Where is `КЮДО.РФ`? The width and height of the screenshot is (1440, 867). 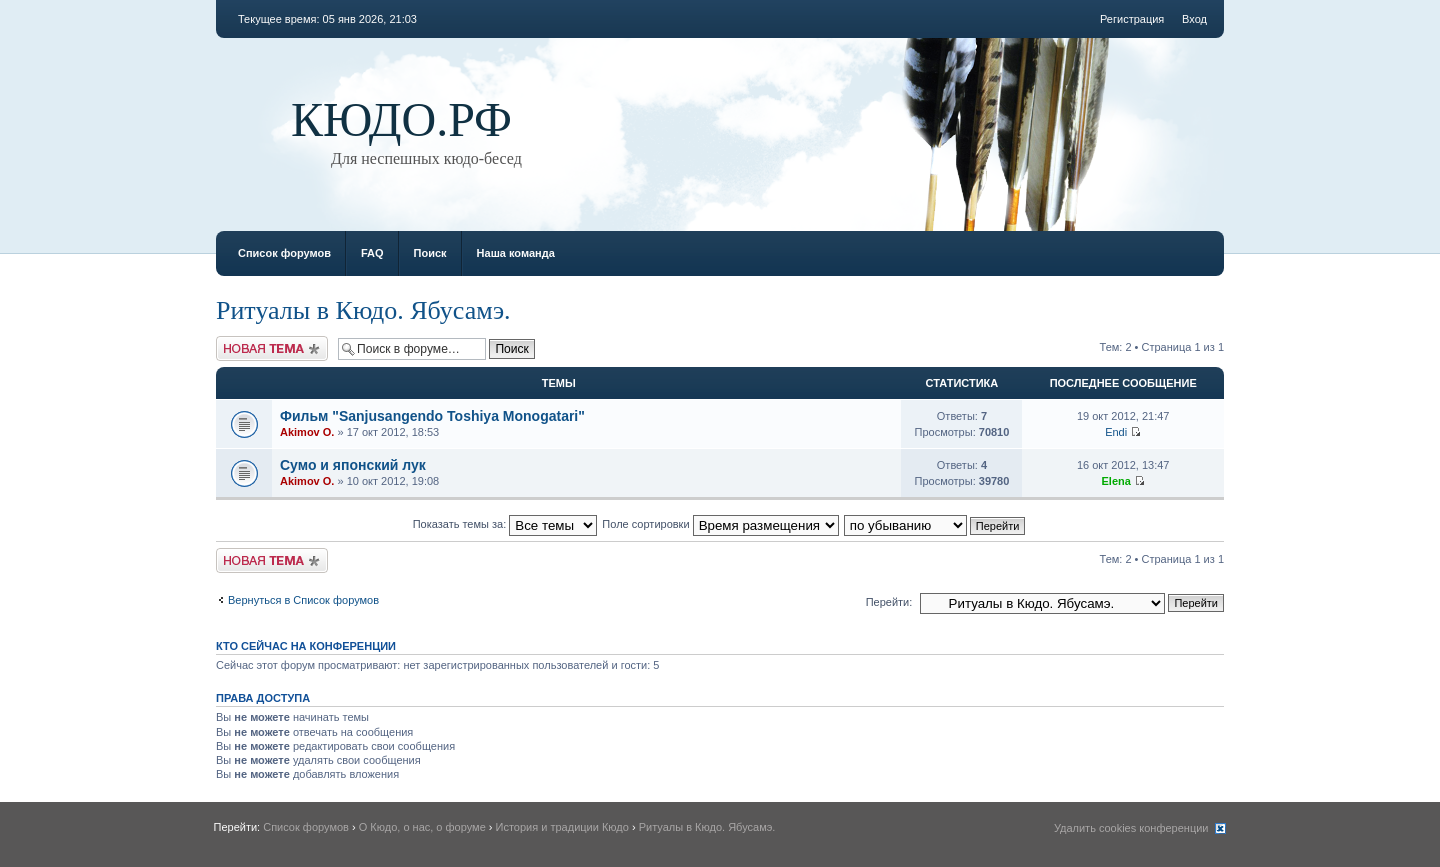
КЮДО.РФ is located at coordinates (401, 119).